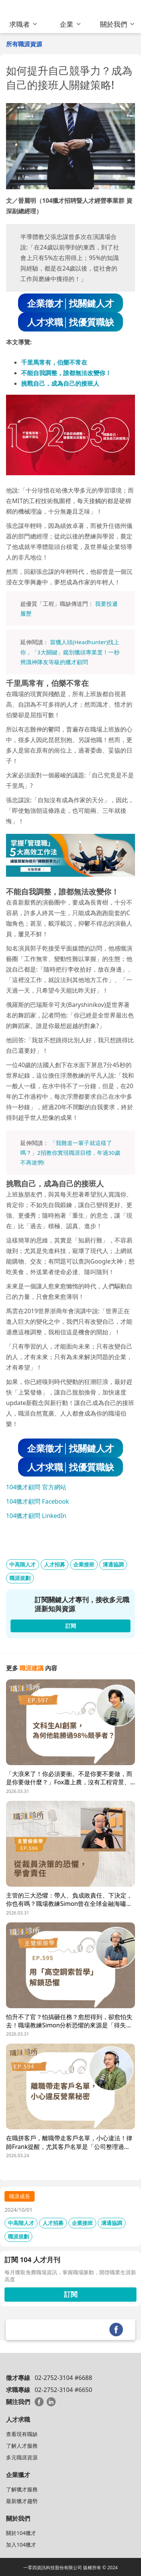 The image size is (141, 2576). Describe the element at coordinates (36, 1487) in the screenshot. I see `104獵才顧問 官方網站` at that location.